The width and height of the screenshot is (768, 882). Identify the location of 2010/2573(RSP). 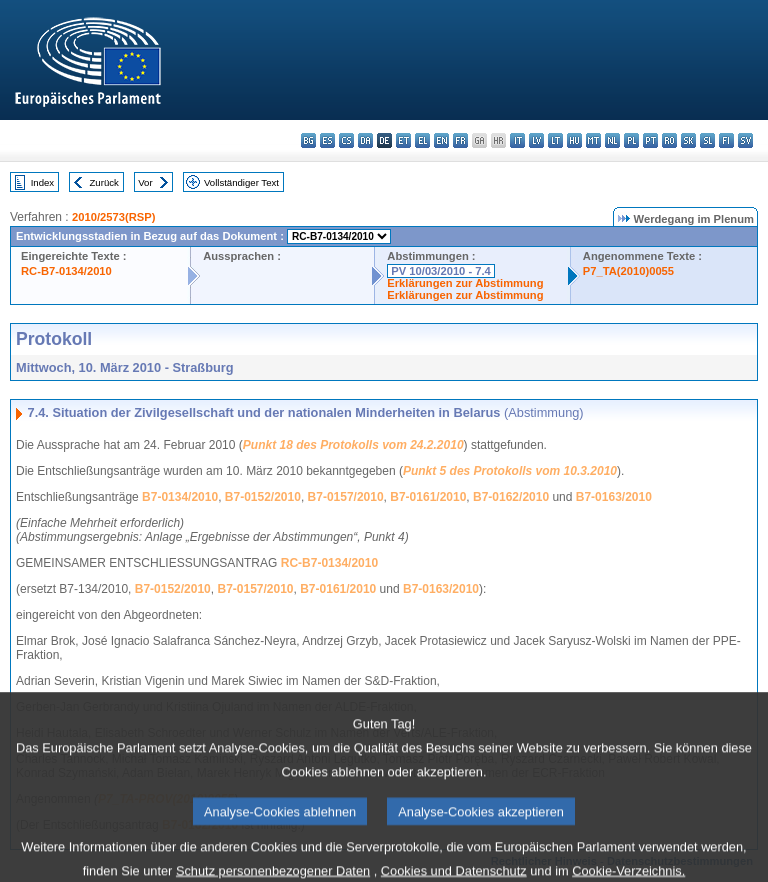
(113, 217).